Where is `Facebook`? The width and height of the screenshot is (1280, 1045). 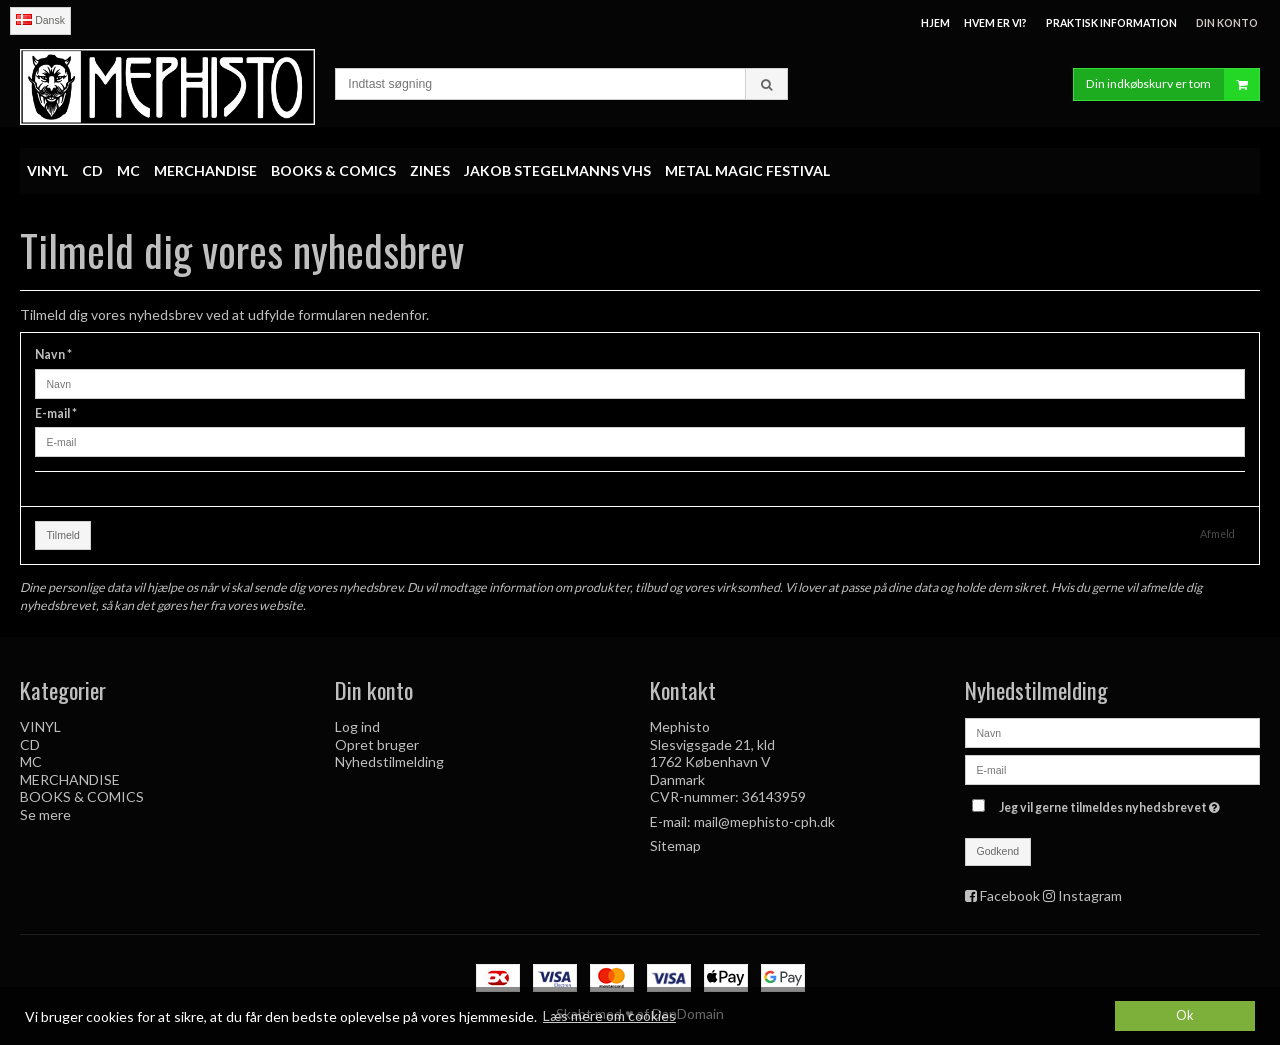
Facebook is located at coordinates (1010, 895).